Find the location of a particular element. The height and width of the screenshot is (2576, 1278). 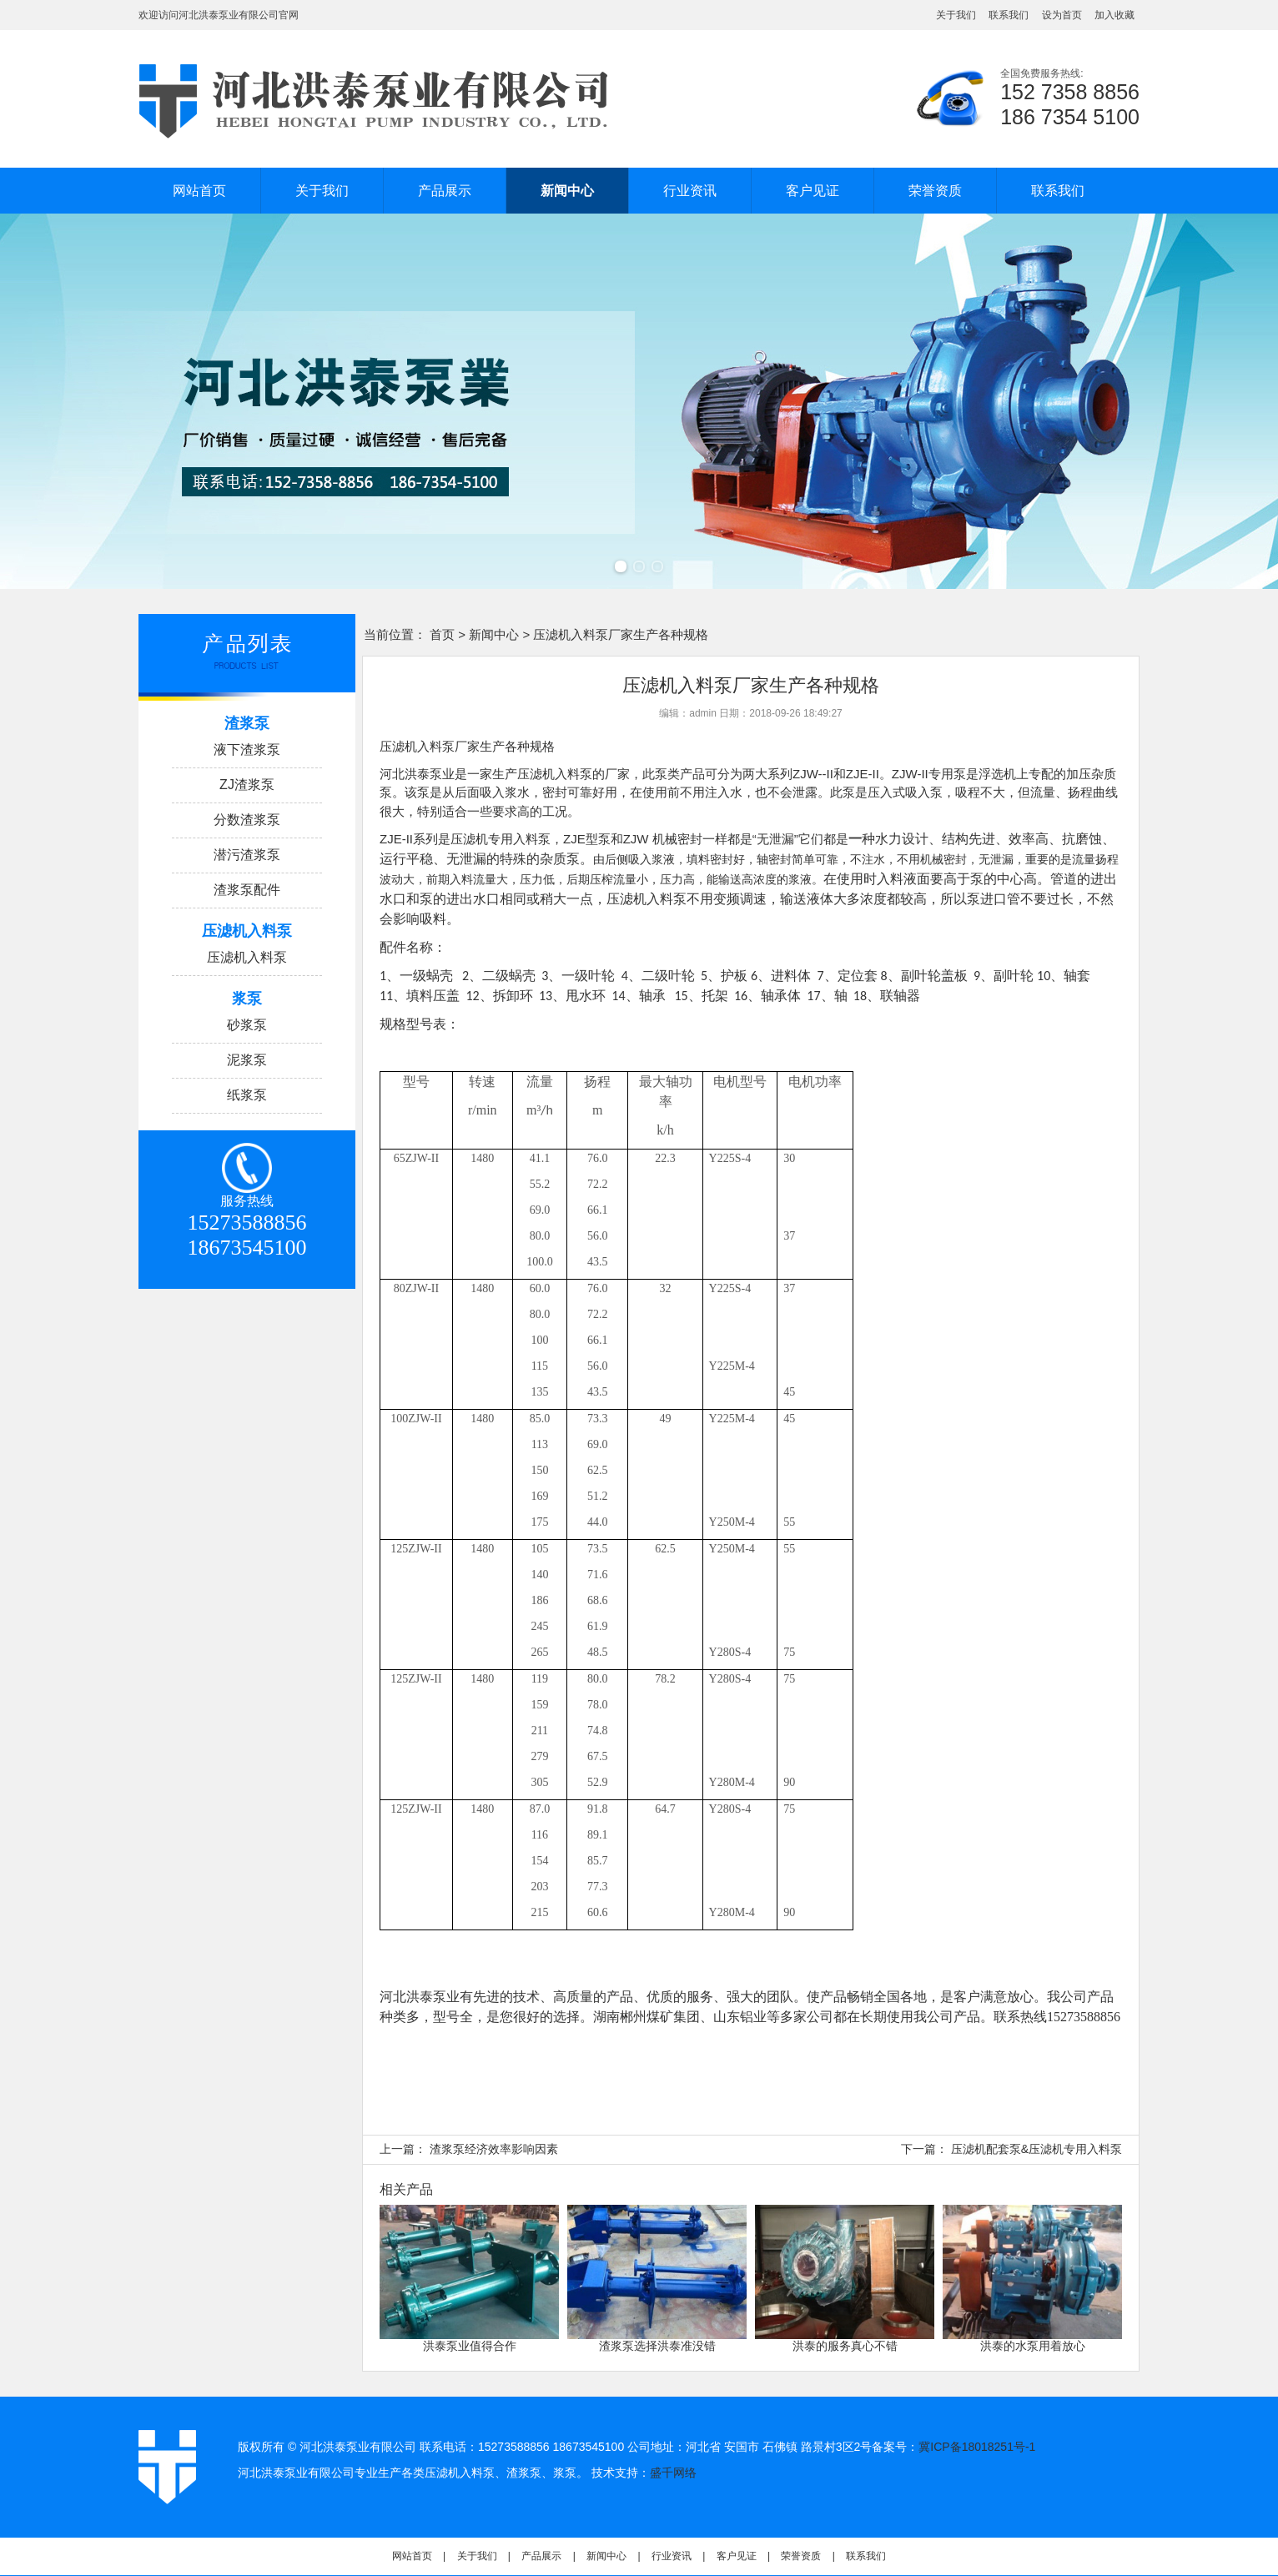

新闻中心 is located at coordinates (567, 191).